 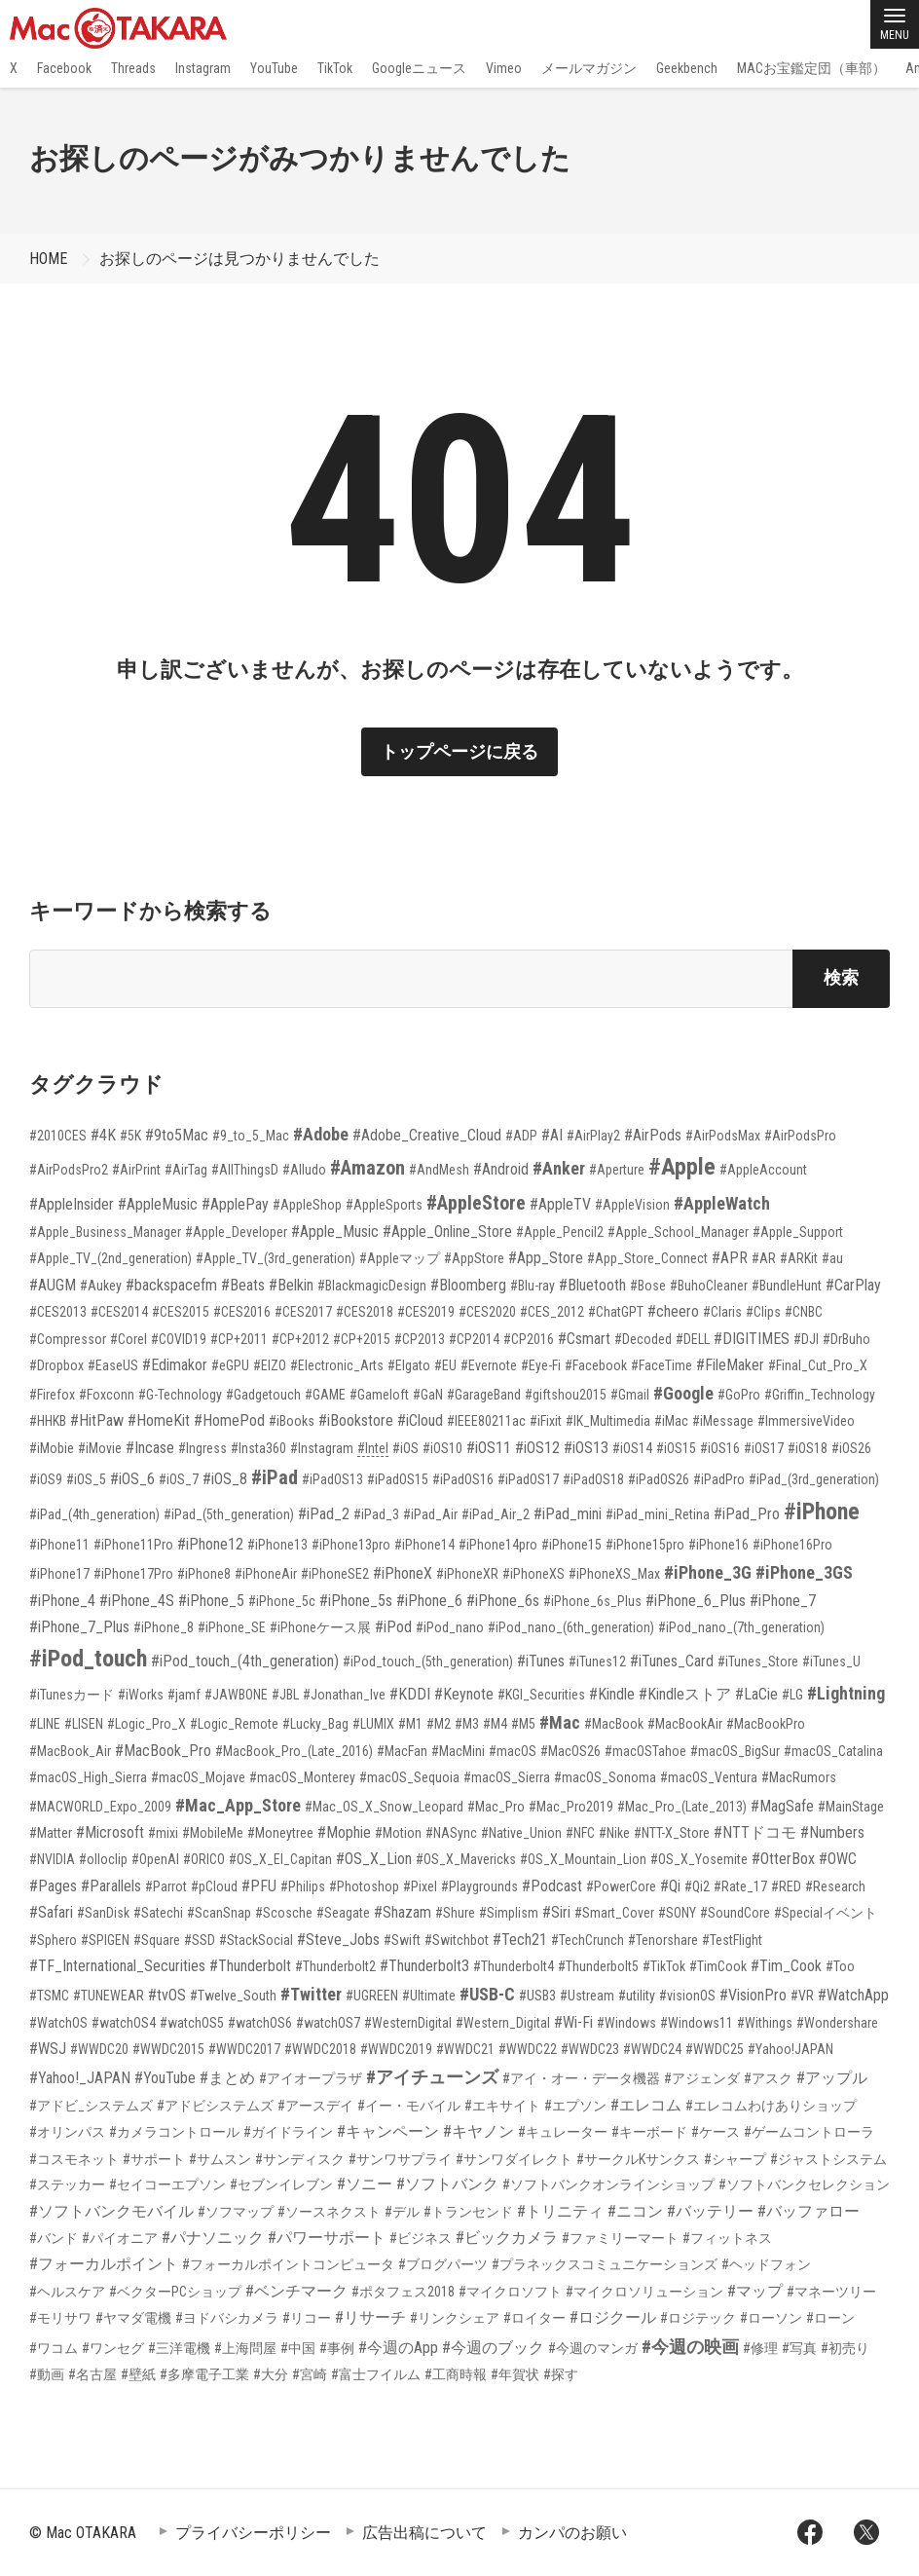 I want to click on #iPhone8, so click(x=204, y=1574).